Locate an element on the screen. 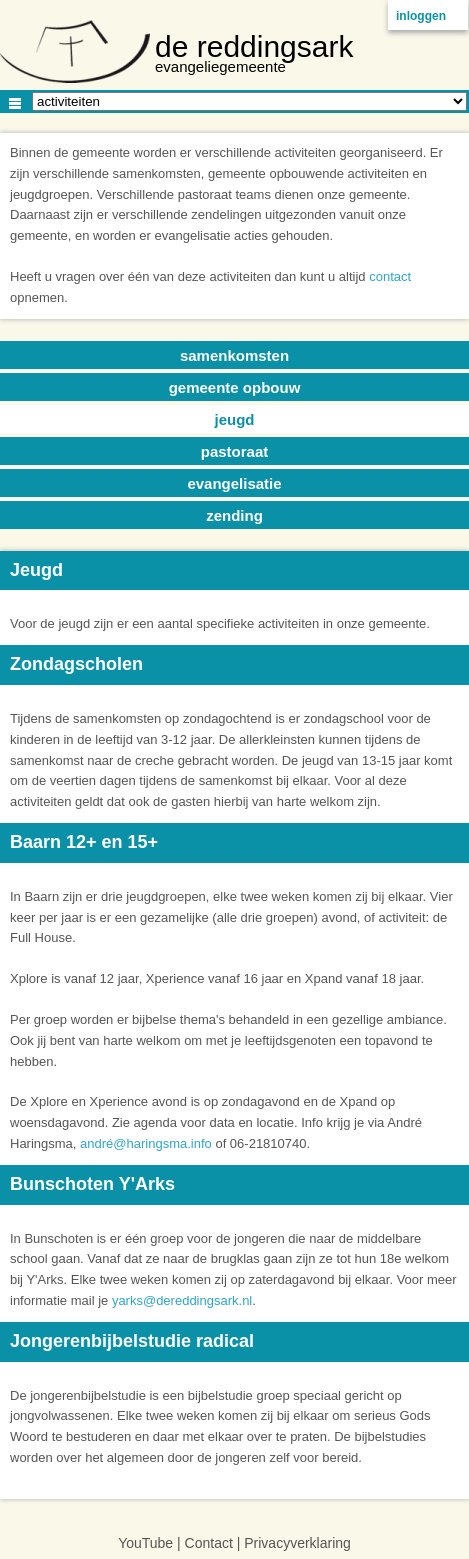  pastoraat is located at coordinates (235, 451).